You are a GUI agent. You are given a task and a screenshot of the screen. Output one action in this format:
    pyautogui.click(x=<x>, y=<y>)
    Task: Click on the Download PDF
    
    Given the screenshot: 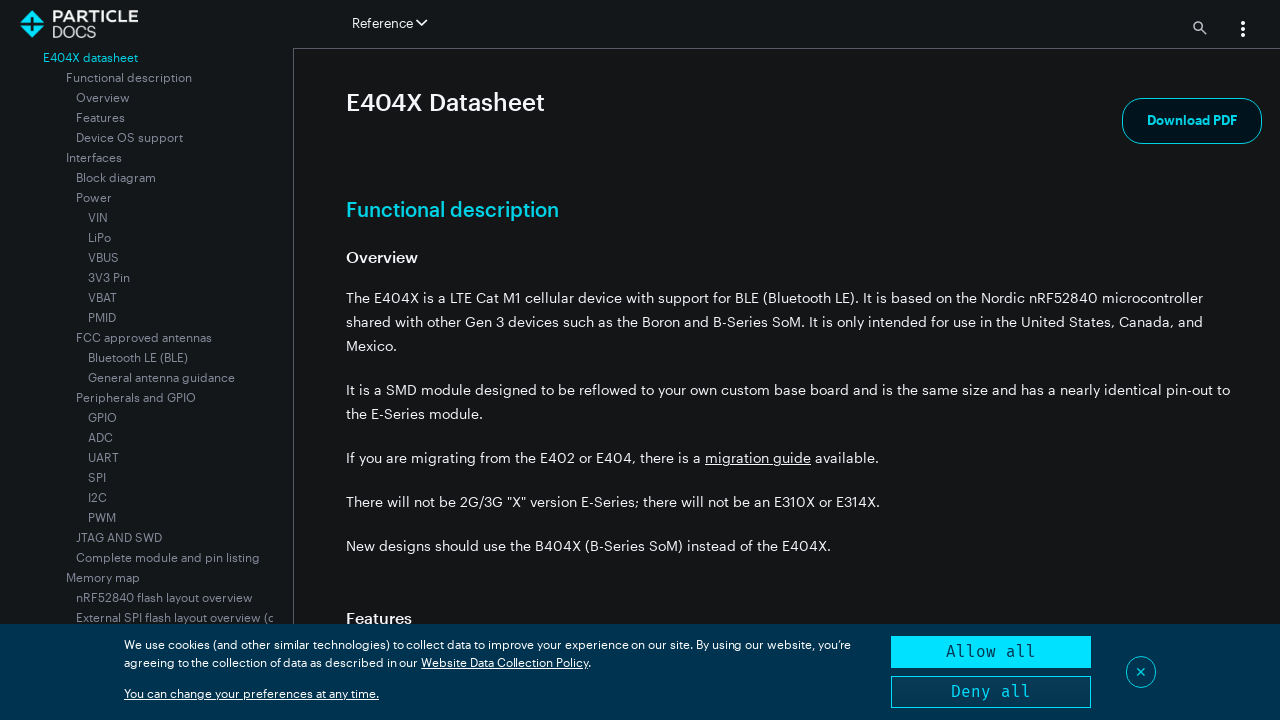 What is the action you would take?
    pyautogui.click(x=1192, y=120)
    